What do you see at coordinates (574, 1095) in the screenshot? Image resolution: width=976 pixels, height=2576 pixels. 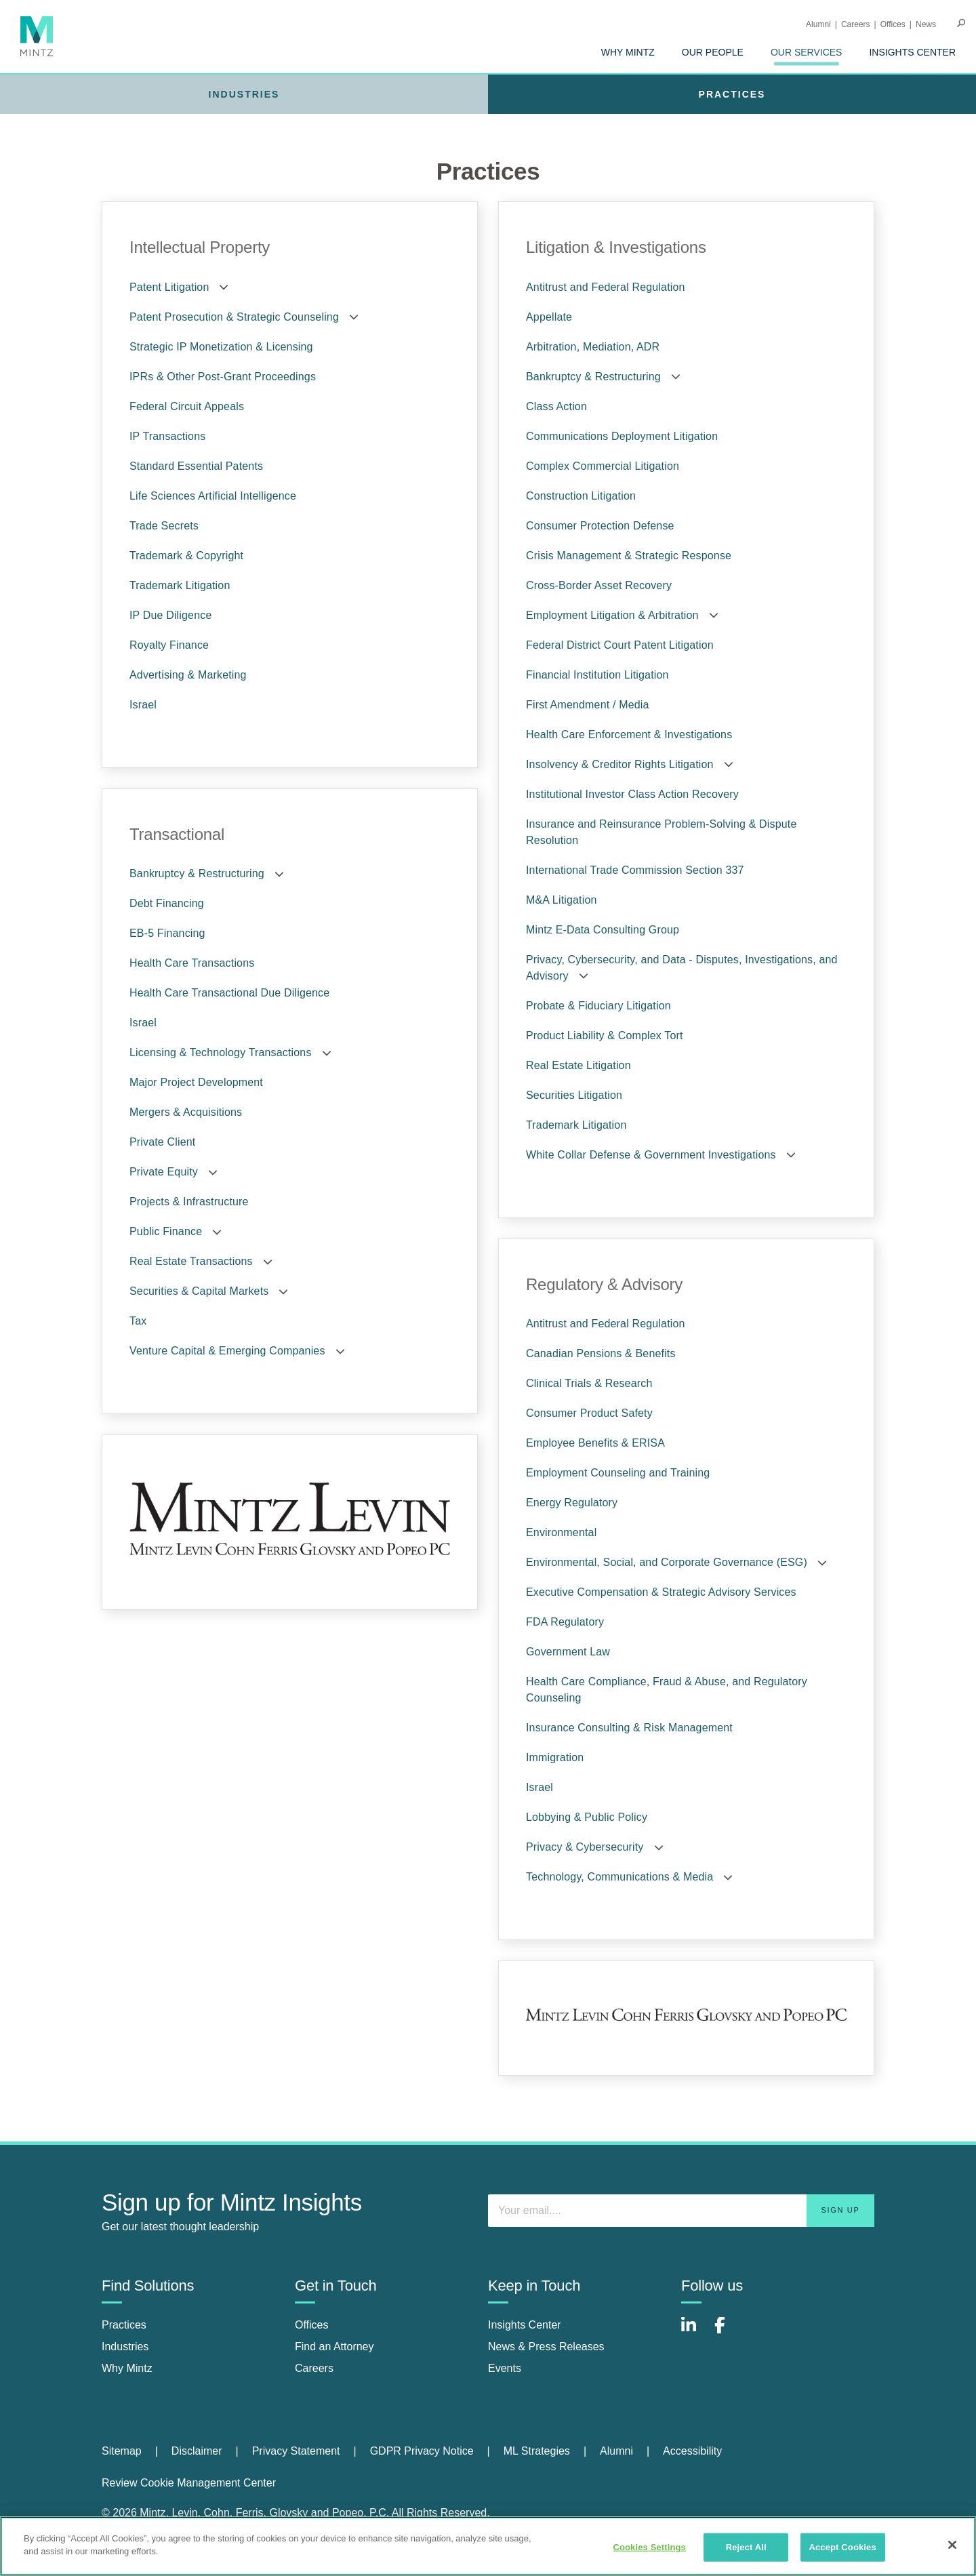 I see `Securities Litigation` at bounding box center [574, 1095].